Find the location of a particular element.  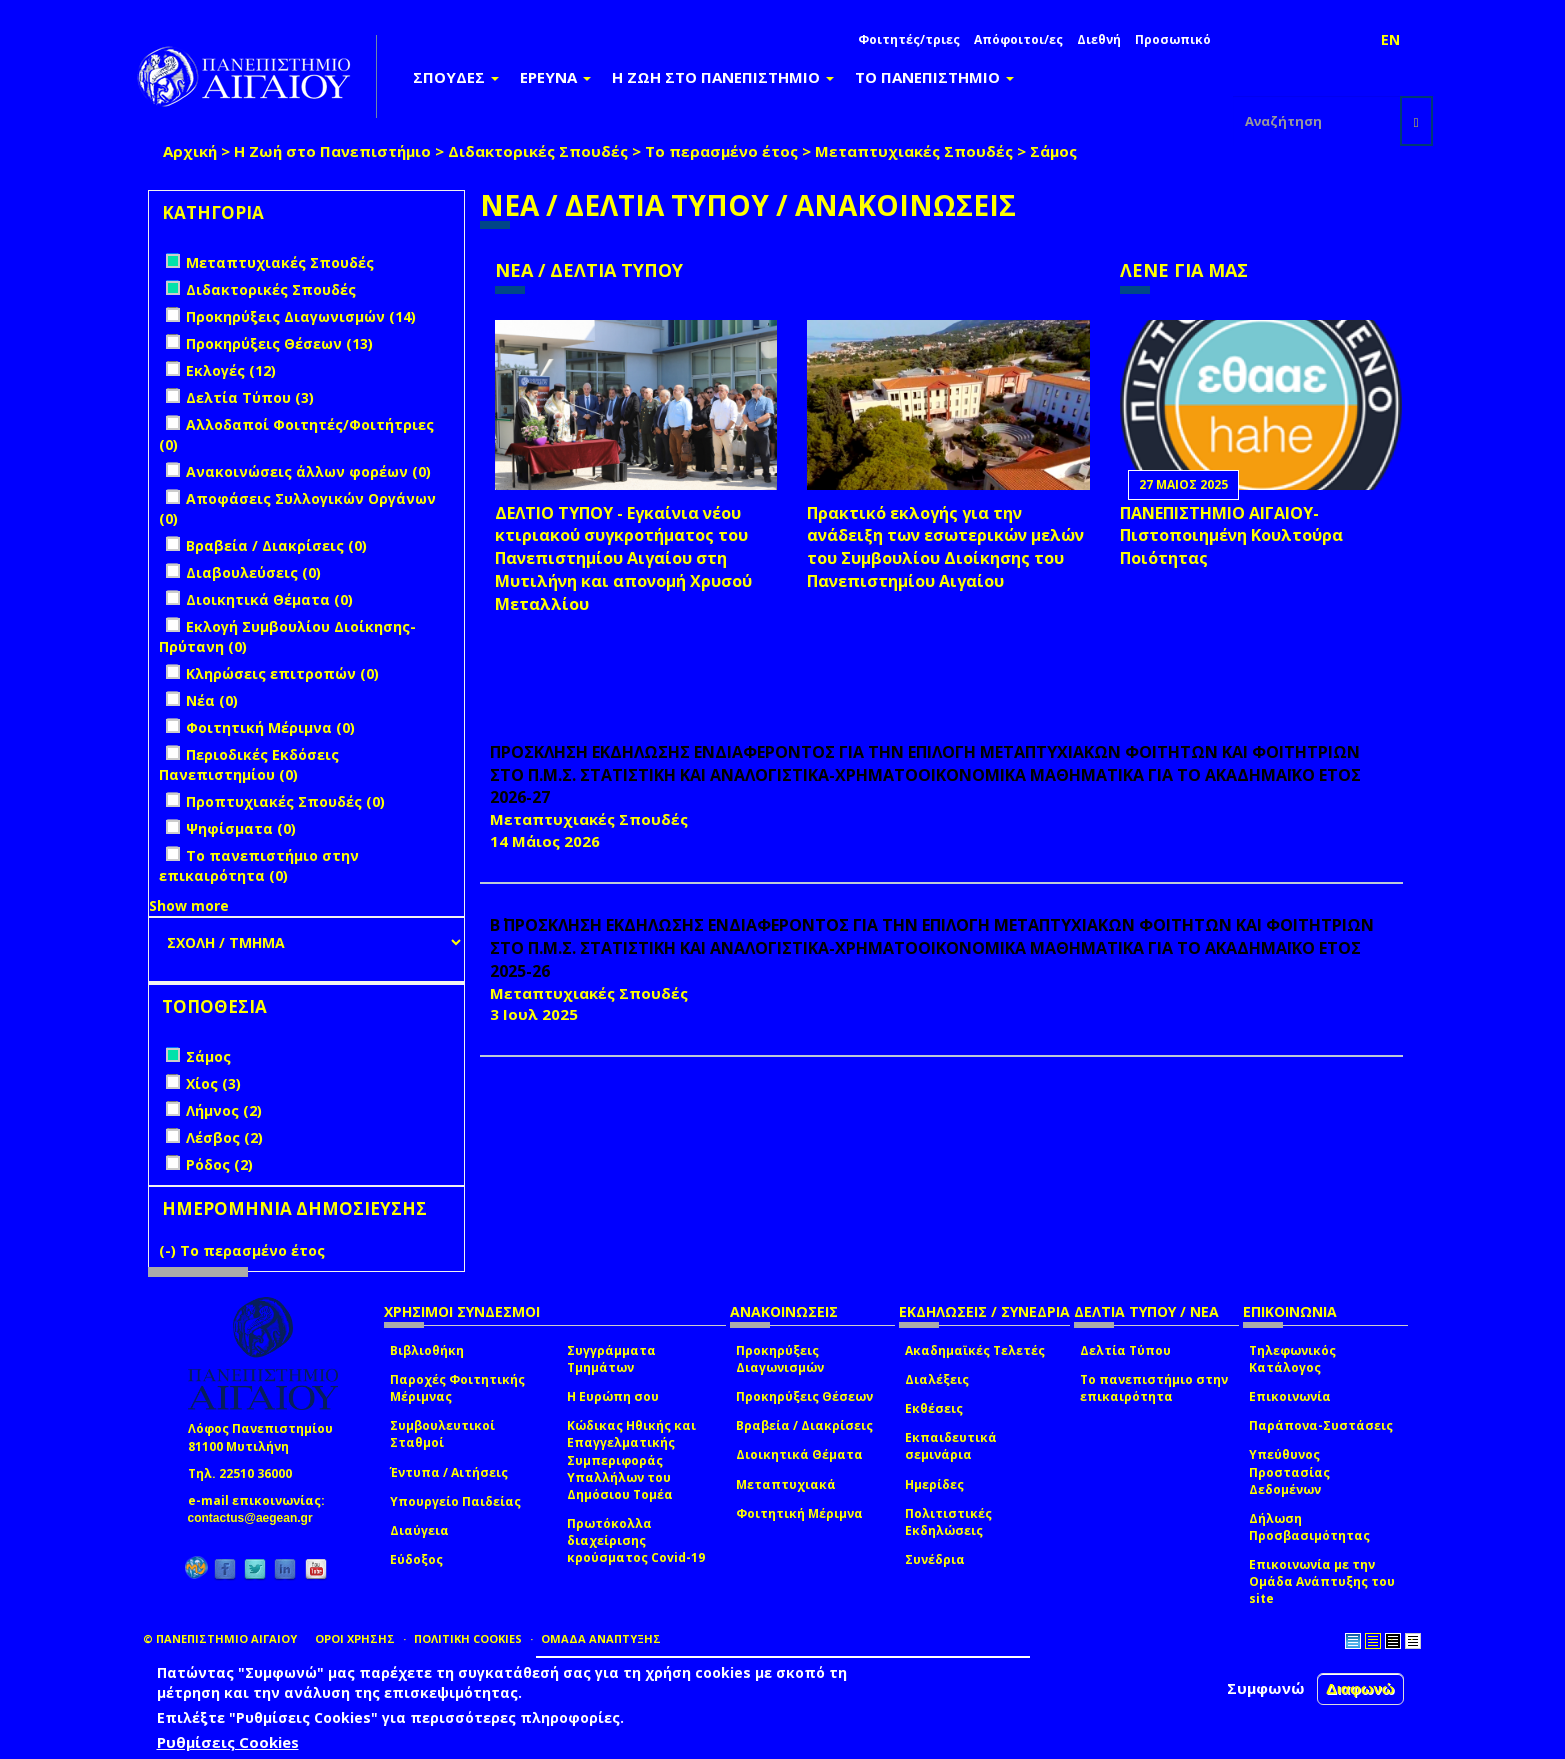

Διοικητικά Θέματα is located at coordinates (799, 1454).